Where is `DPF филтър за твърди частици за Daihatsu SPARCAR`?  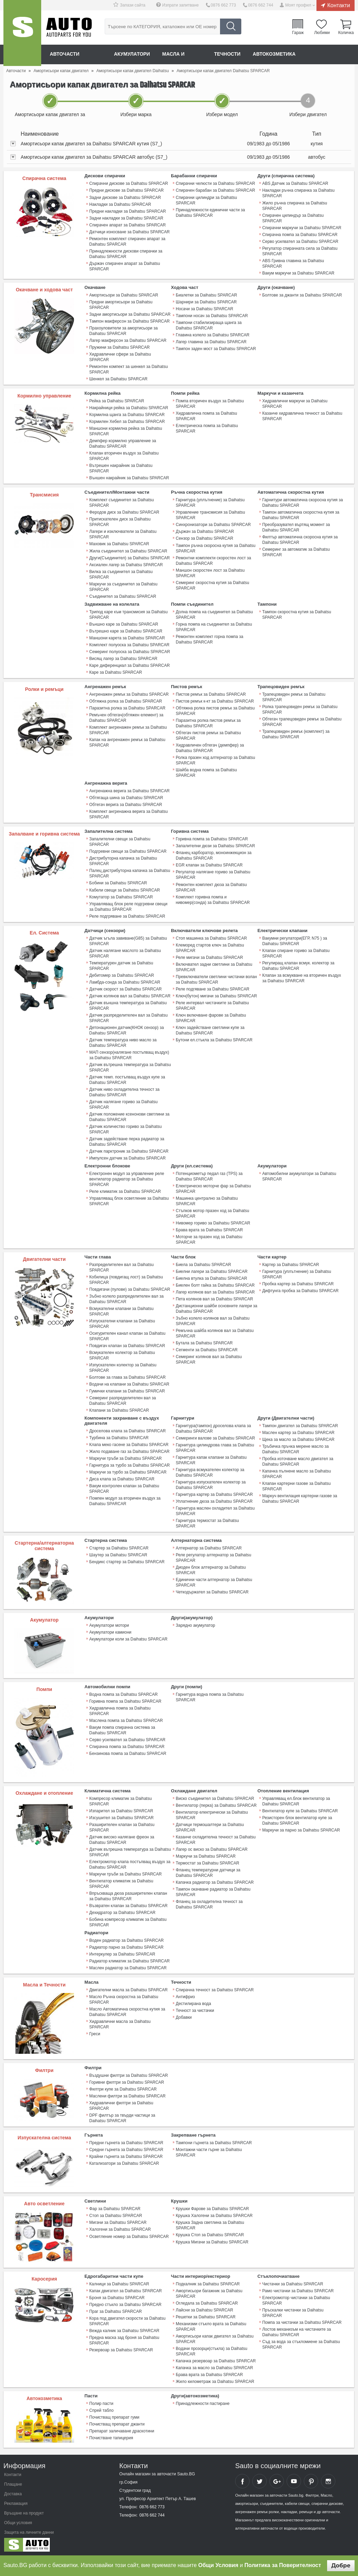
DPF филтър за твърди частици за Daihatsu SPARCAR is located at coordinates (122, 2117).